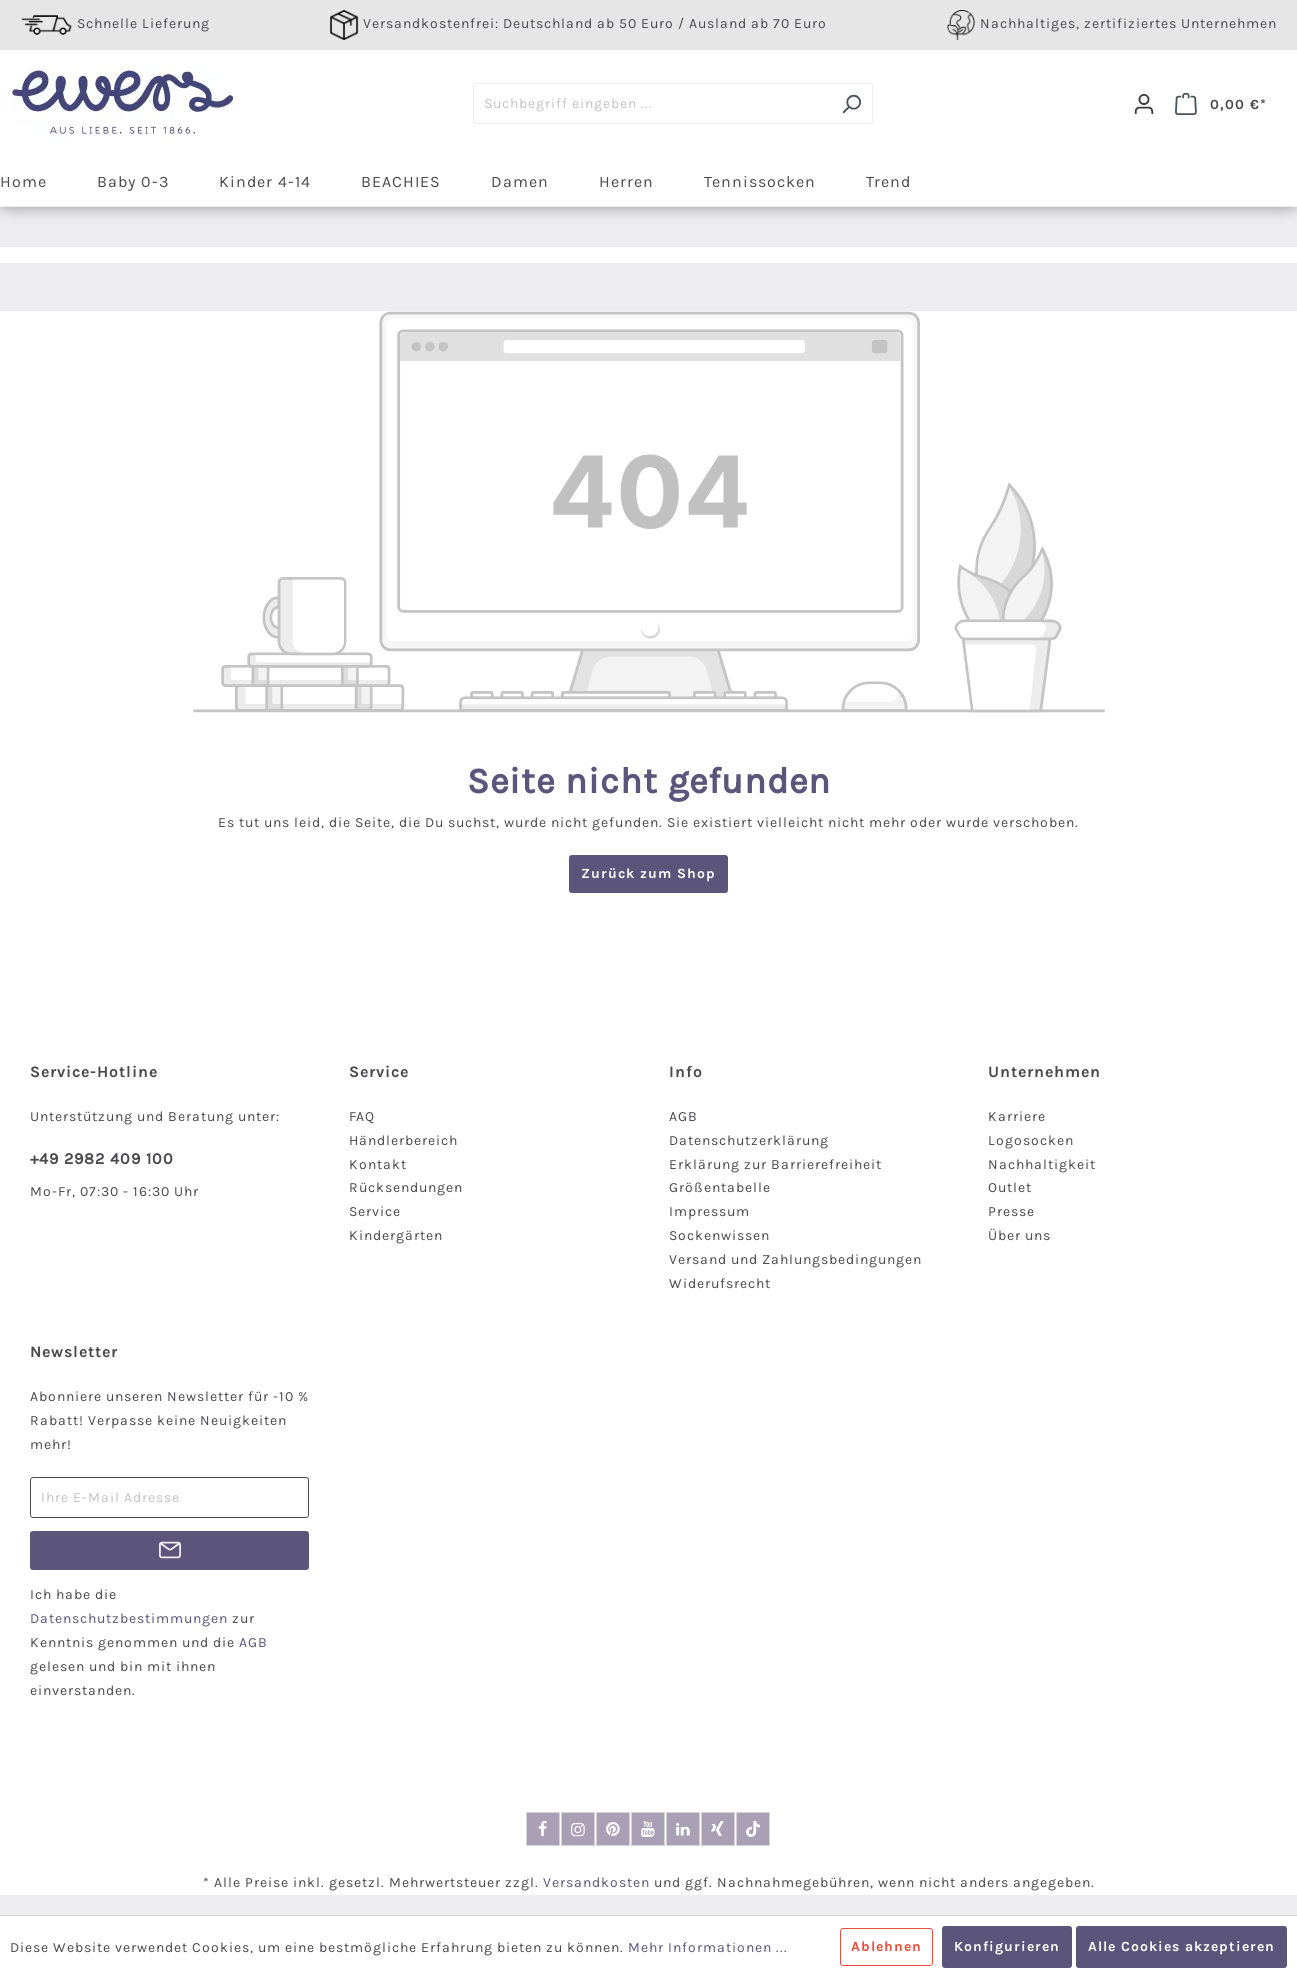 Image resolution: width=1297 pixels, height=1978 pixels. What do you see at coordinates (720, 1283) in the screenshot?
I see `Widerufsrecht` at bounding box center [720, 1283].